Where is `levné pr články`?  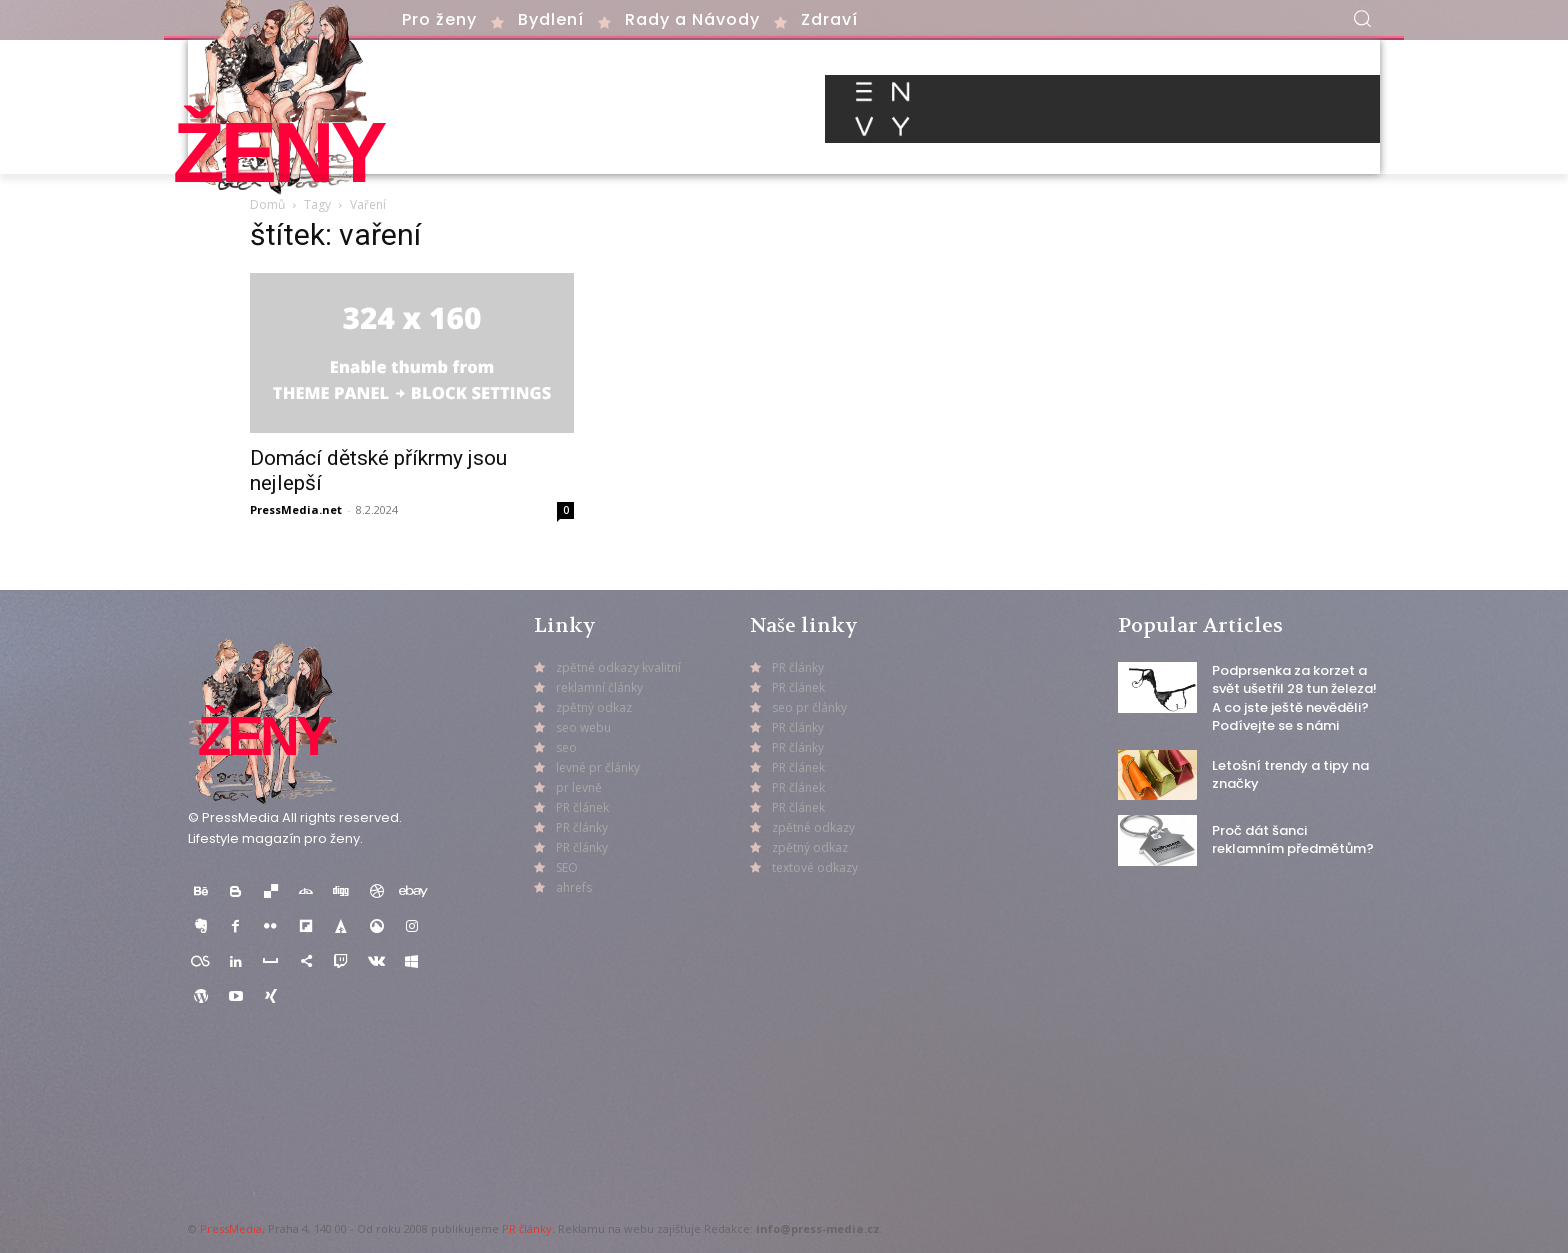 levné pr články is located at coordinates (598, 767).